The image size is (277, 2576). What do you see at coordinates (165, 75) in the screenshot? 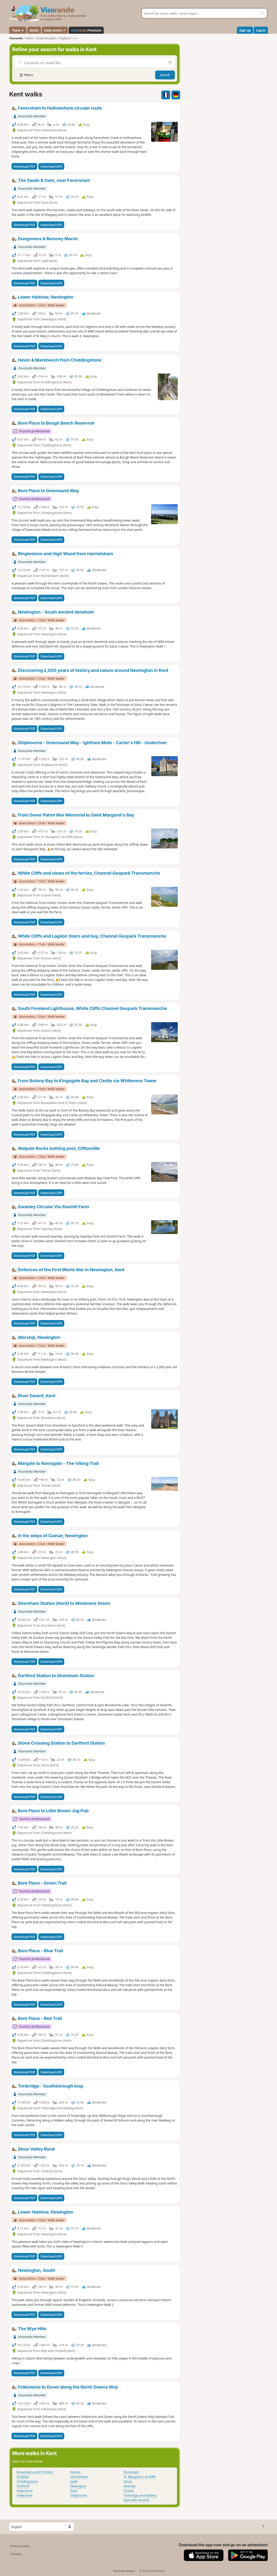
I see `Search` at bounding box center [165, 75].